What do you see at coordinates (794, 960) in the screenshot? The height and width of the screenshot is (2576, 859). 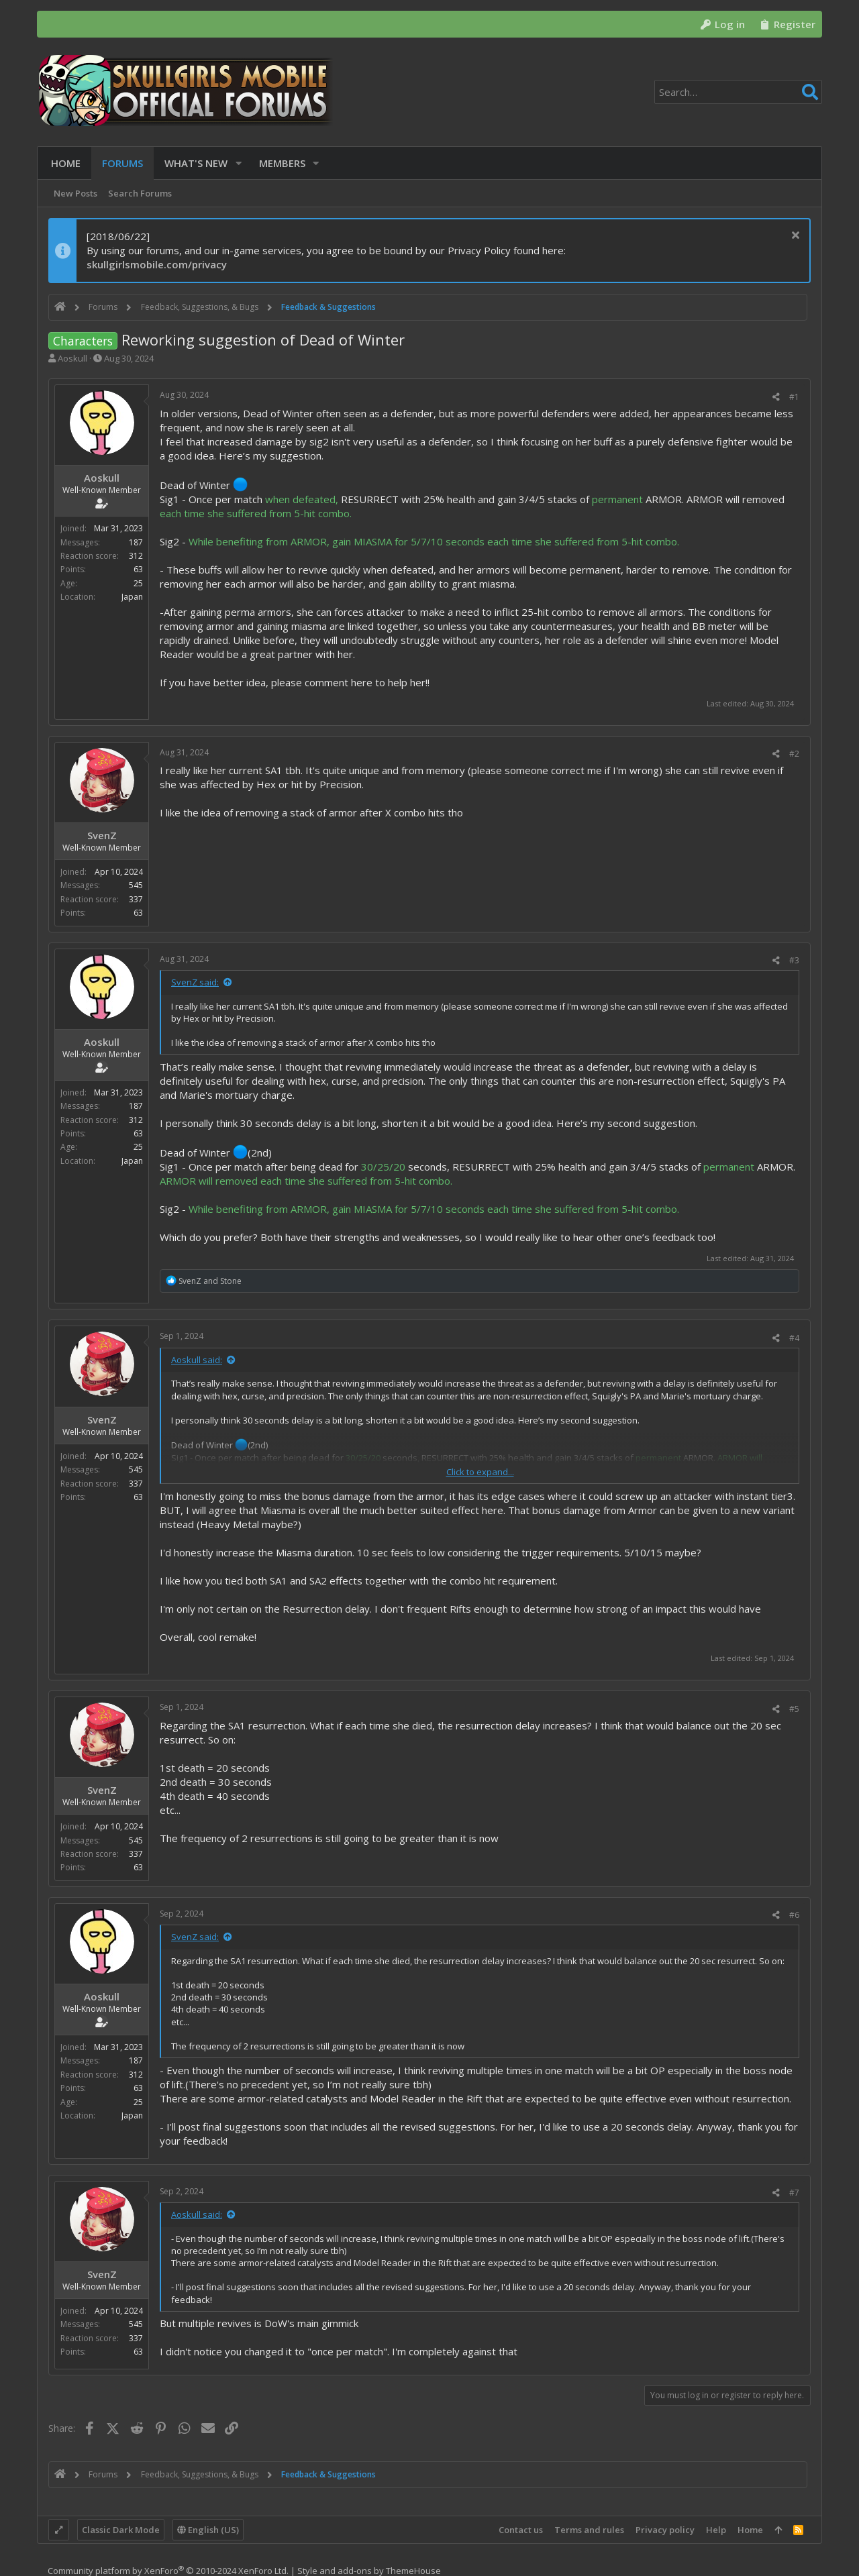 I see `#3` at bounding box center [794, 960].